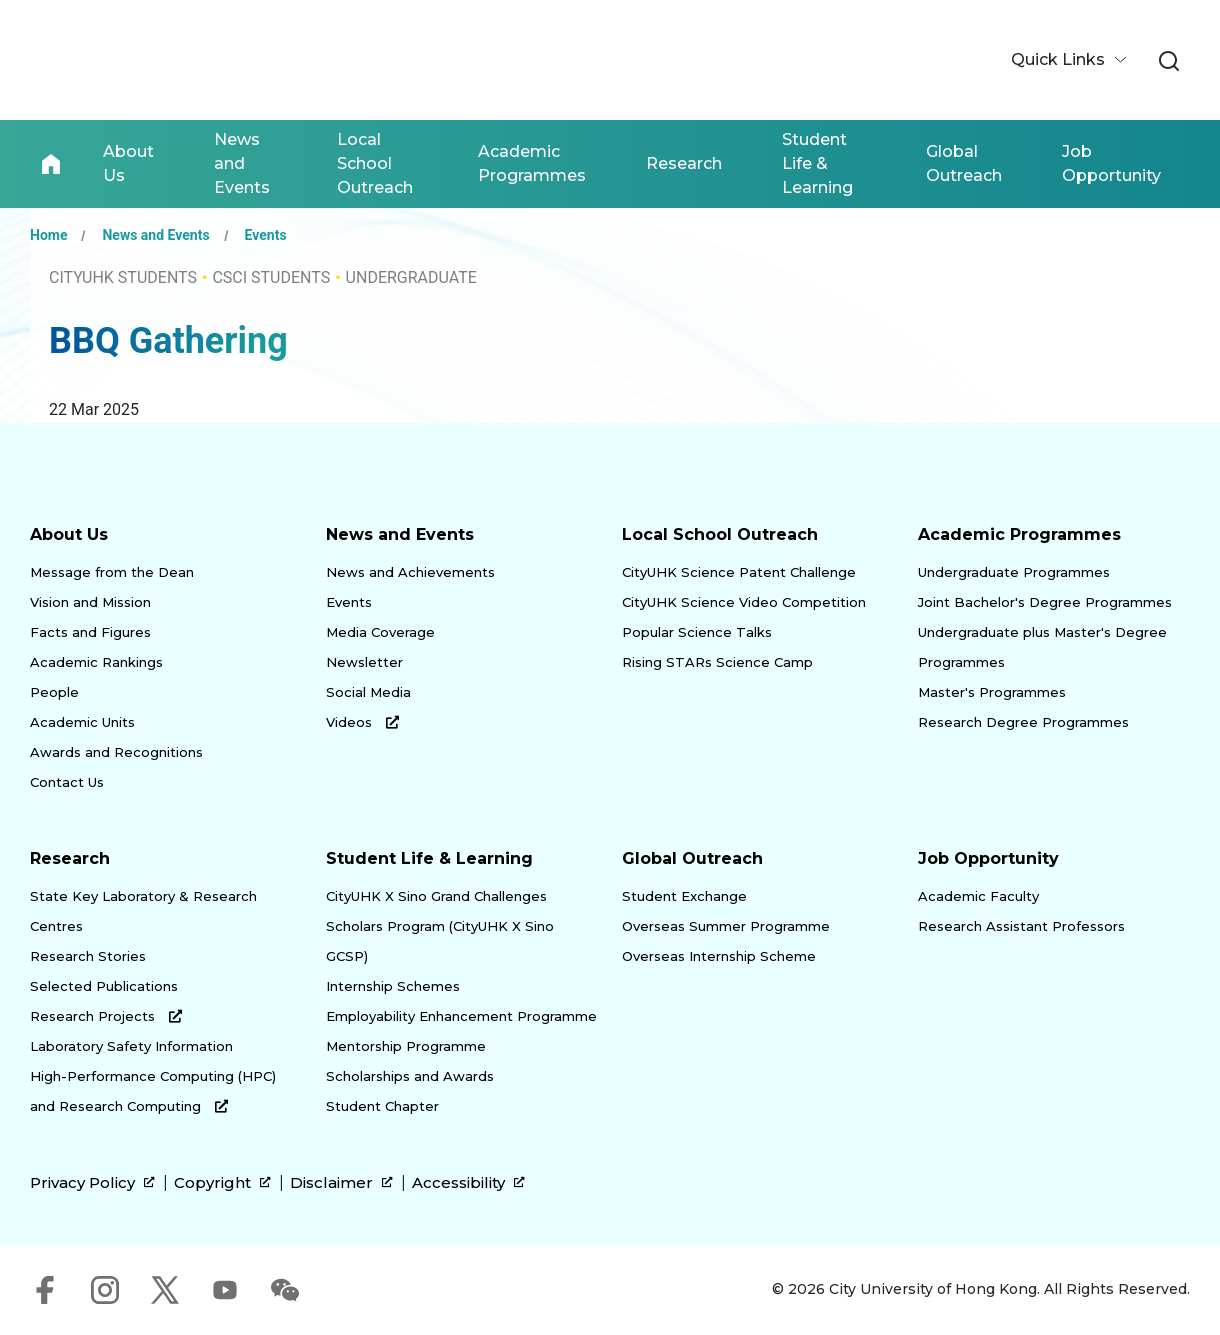 The image size is (1220, 1335). I want to click on Job Opportunity, so click(988, 858).